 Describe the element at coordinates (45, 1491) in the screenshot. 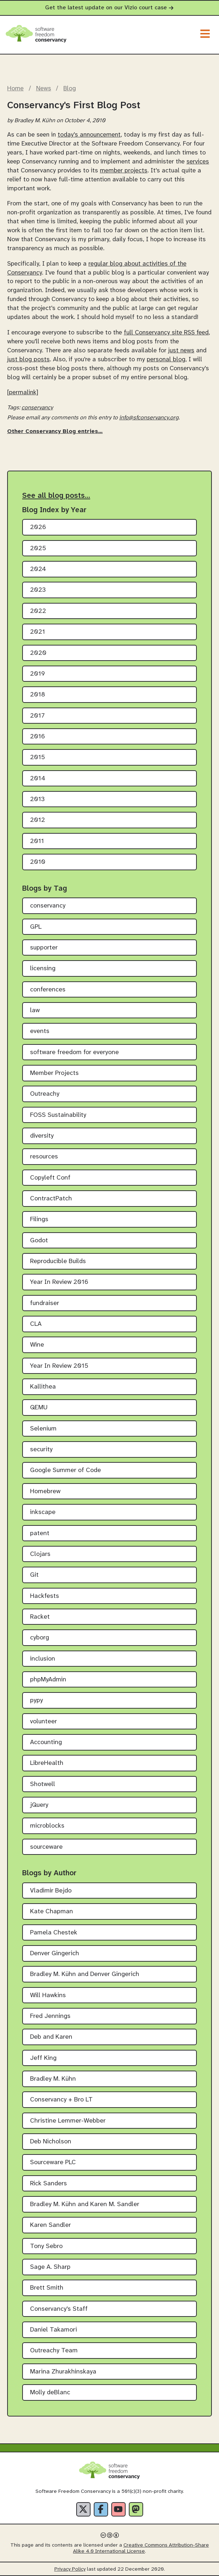

I see `Homebrew` at that location.